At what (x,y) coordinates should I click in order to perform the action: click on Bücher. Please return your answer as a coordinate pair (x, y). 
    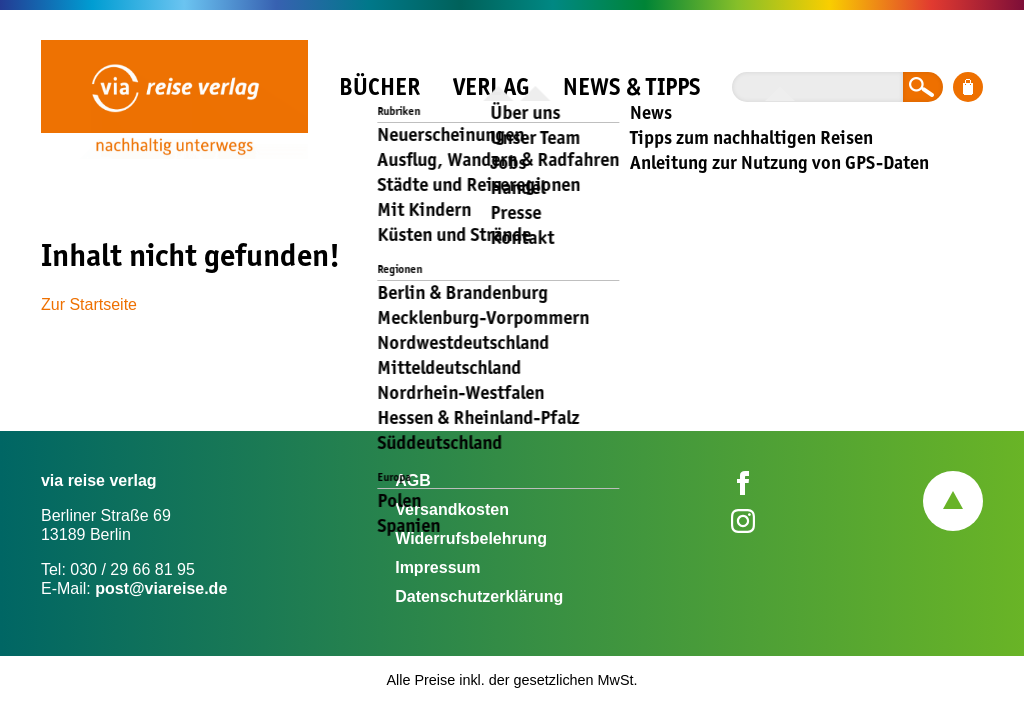
    Looking at the image, I should click on (379, 86).